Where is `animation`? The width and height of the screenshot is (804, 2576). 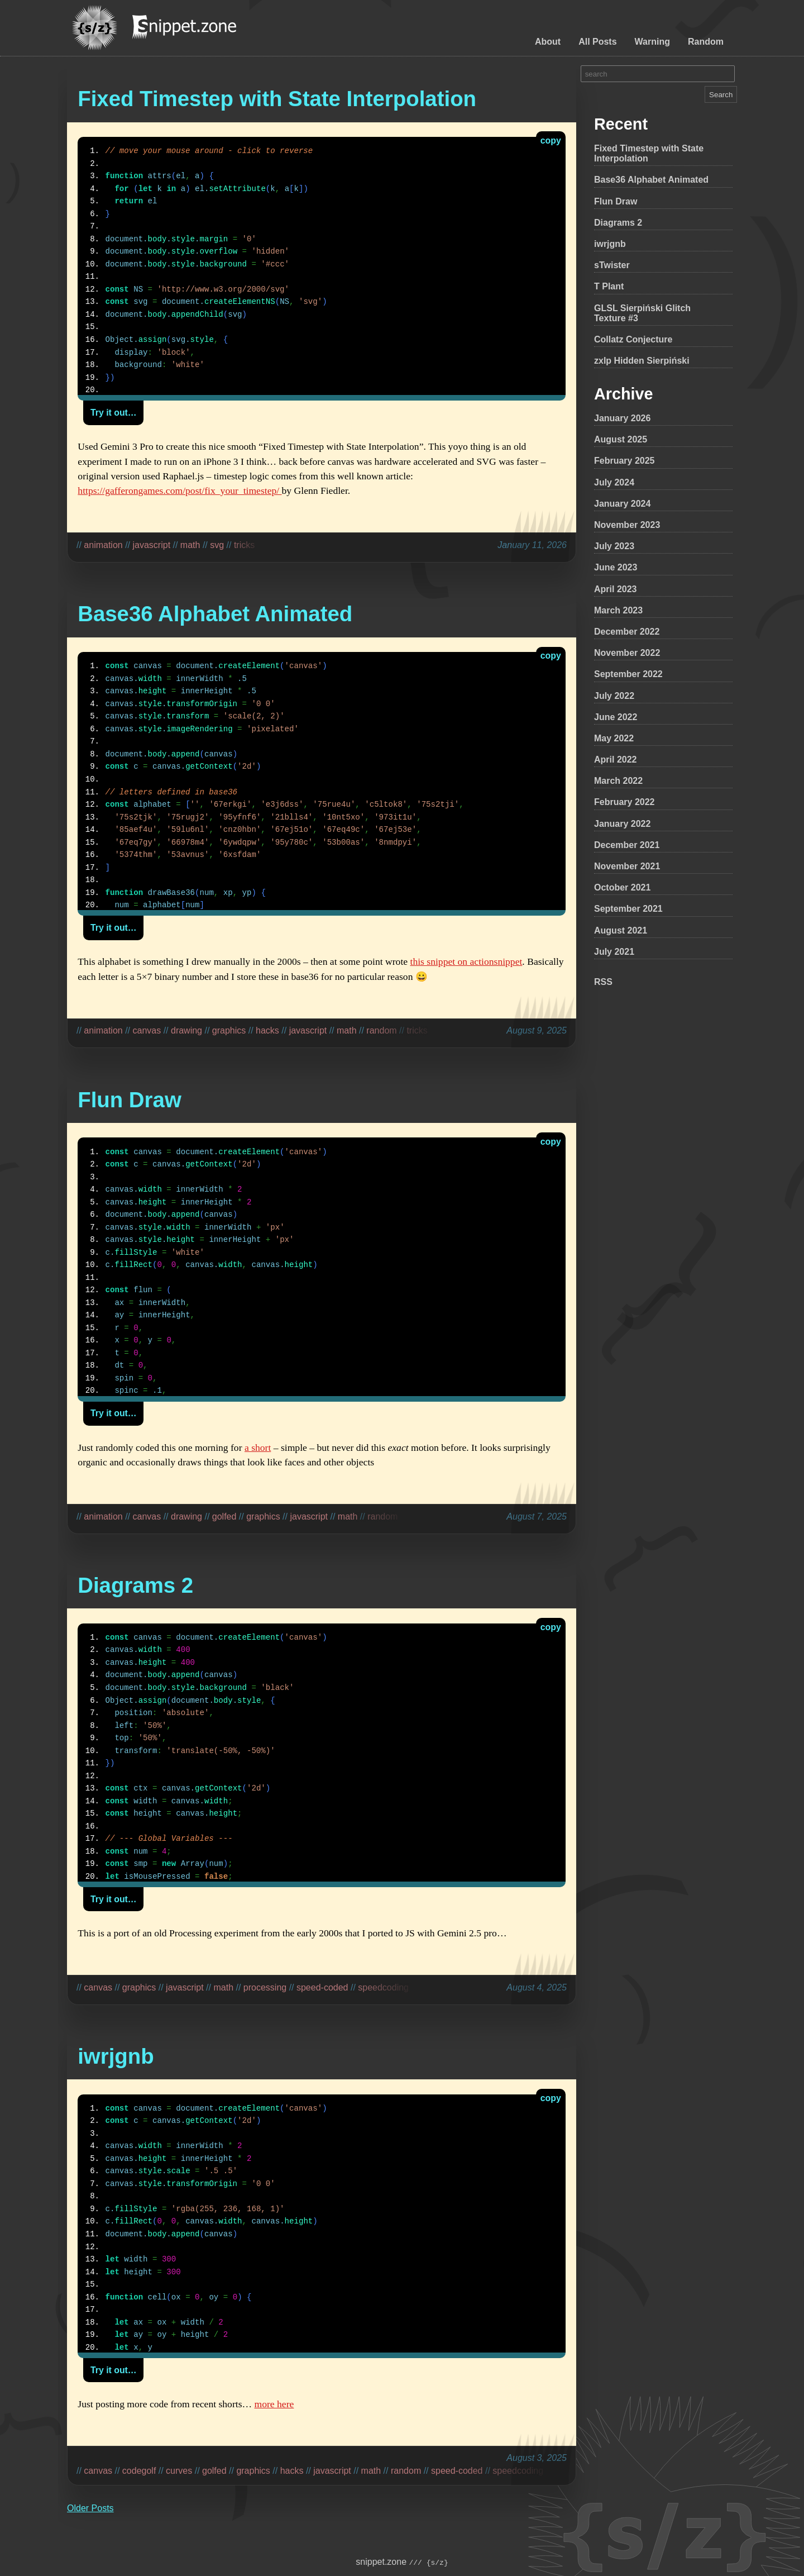
animation is located at coordinates (103, 545).